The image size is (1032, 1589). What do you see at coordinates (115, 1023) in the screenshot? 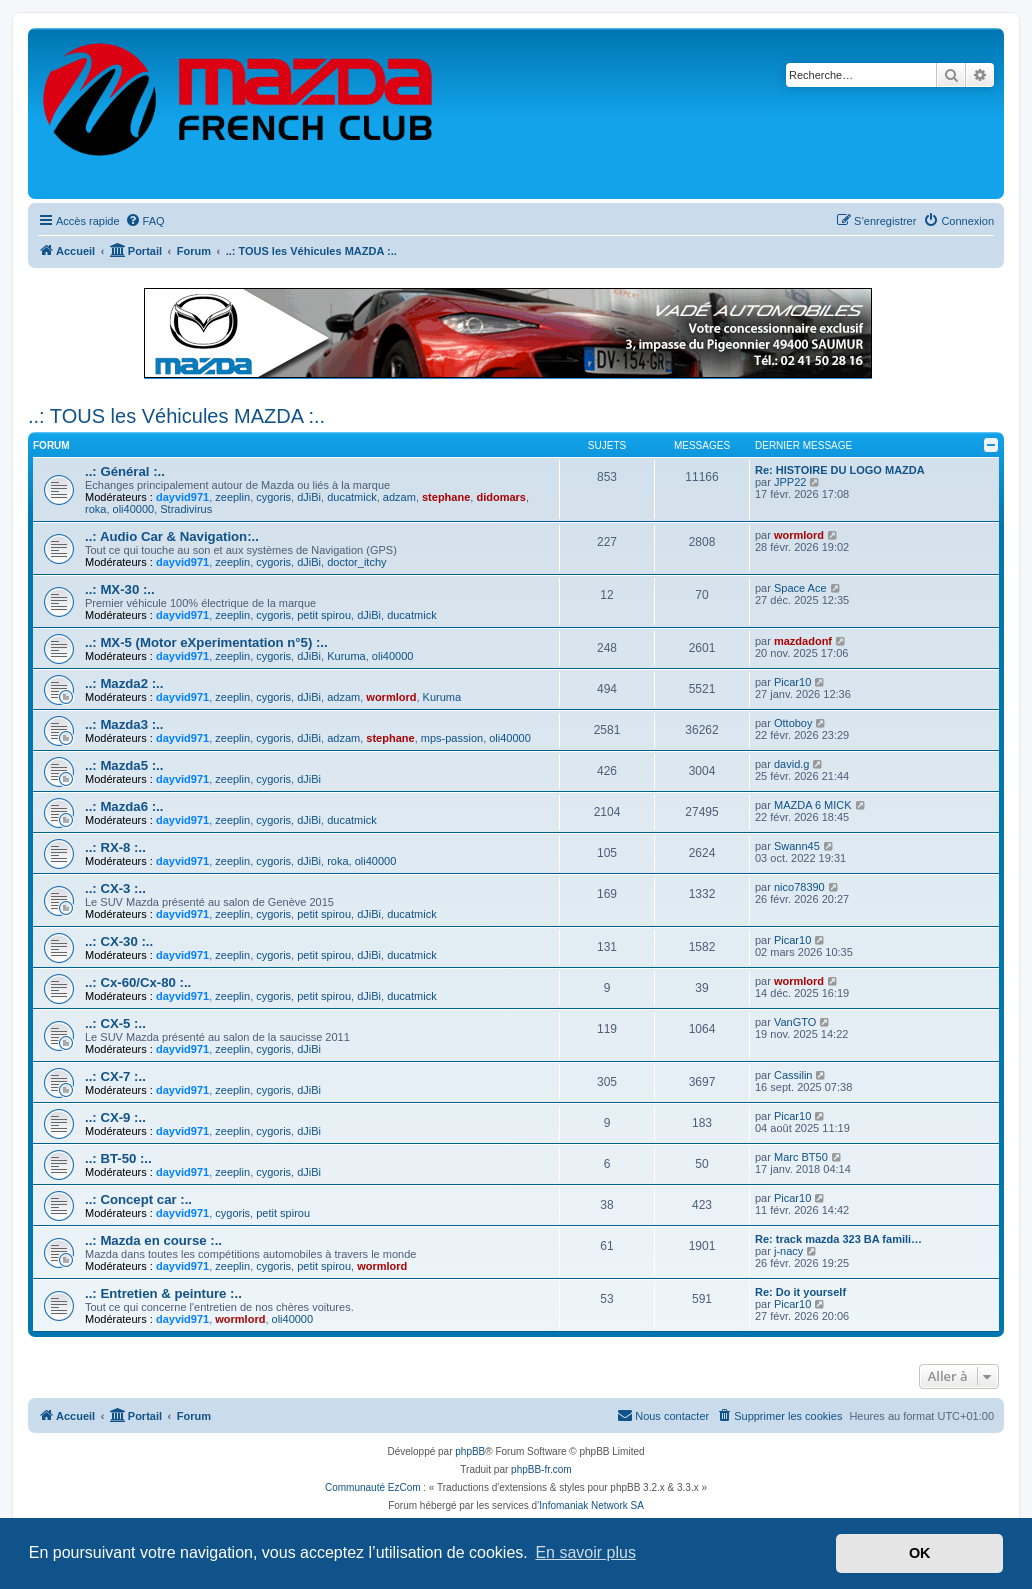
I see `..: CX-5 :..` at bounding box center [115, 1023].